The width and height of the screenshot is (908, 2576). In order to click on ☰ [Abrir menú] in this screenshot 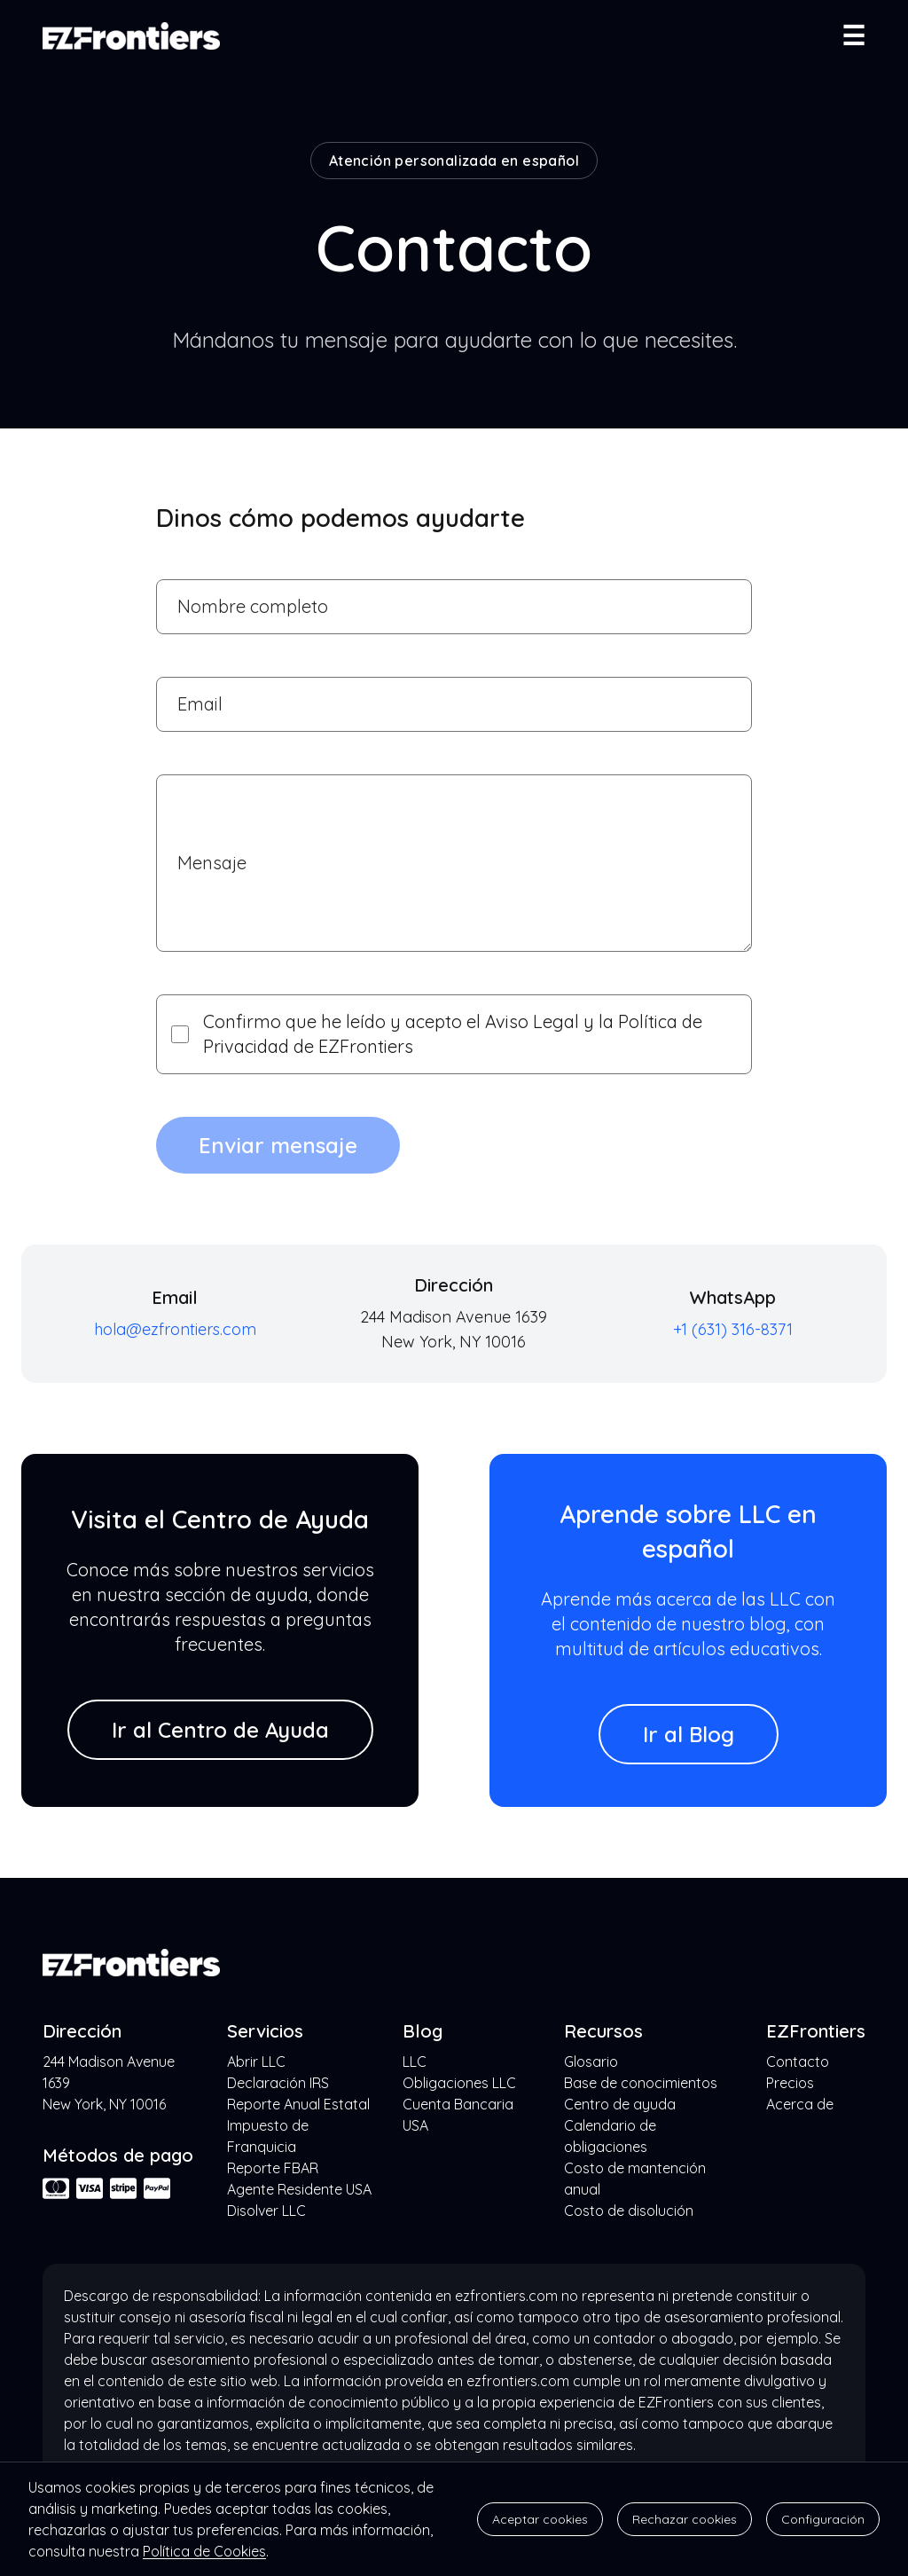, I will do `click(853, 35)`.